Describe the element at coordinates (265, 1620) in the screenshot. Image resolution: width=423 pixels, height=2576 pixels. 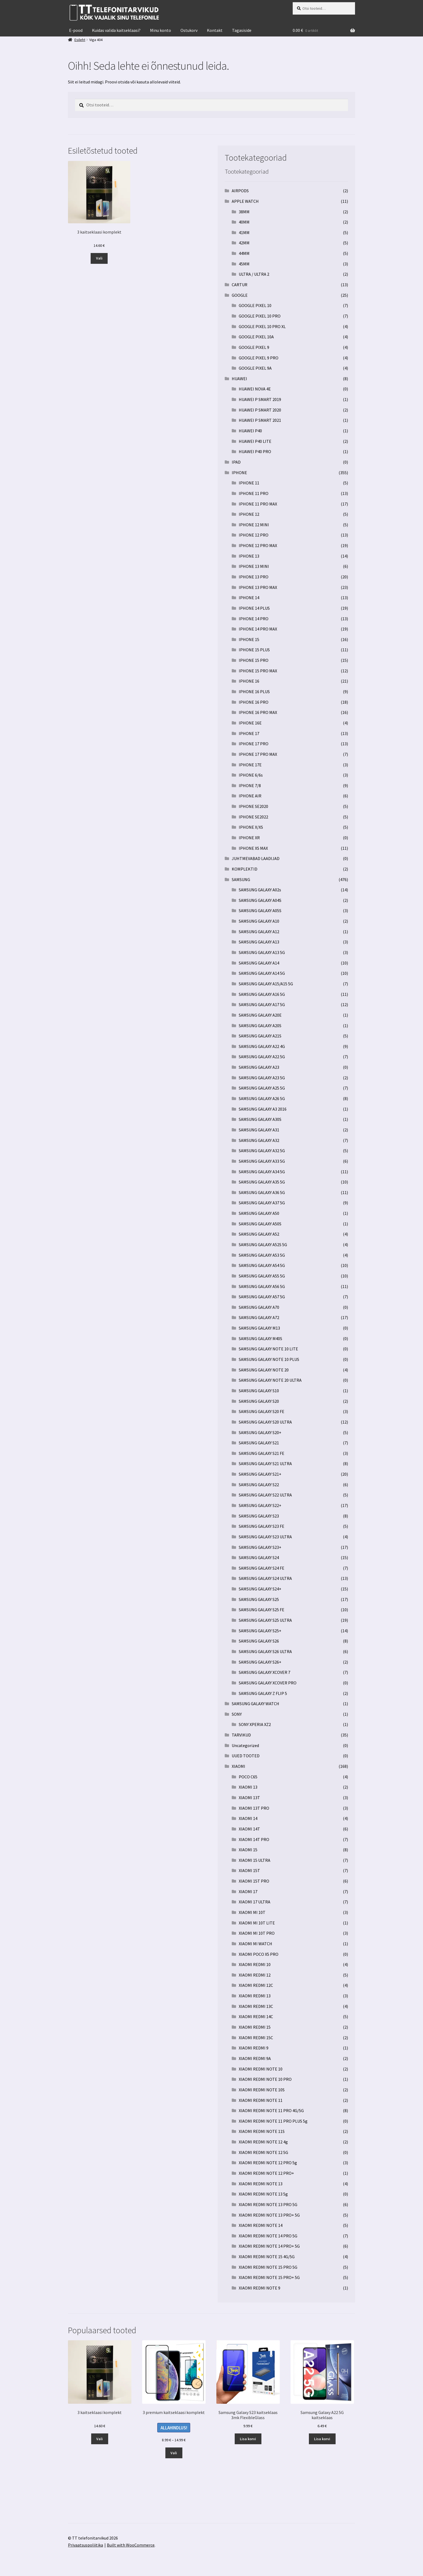
I see `SAMSUNG GALAXY S25 ULTRA` at that location.